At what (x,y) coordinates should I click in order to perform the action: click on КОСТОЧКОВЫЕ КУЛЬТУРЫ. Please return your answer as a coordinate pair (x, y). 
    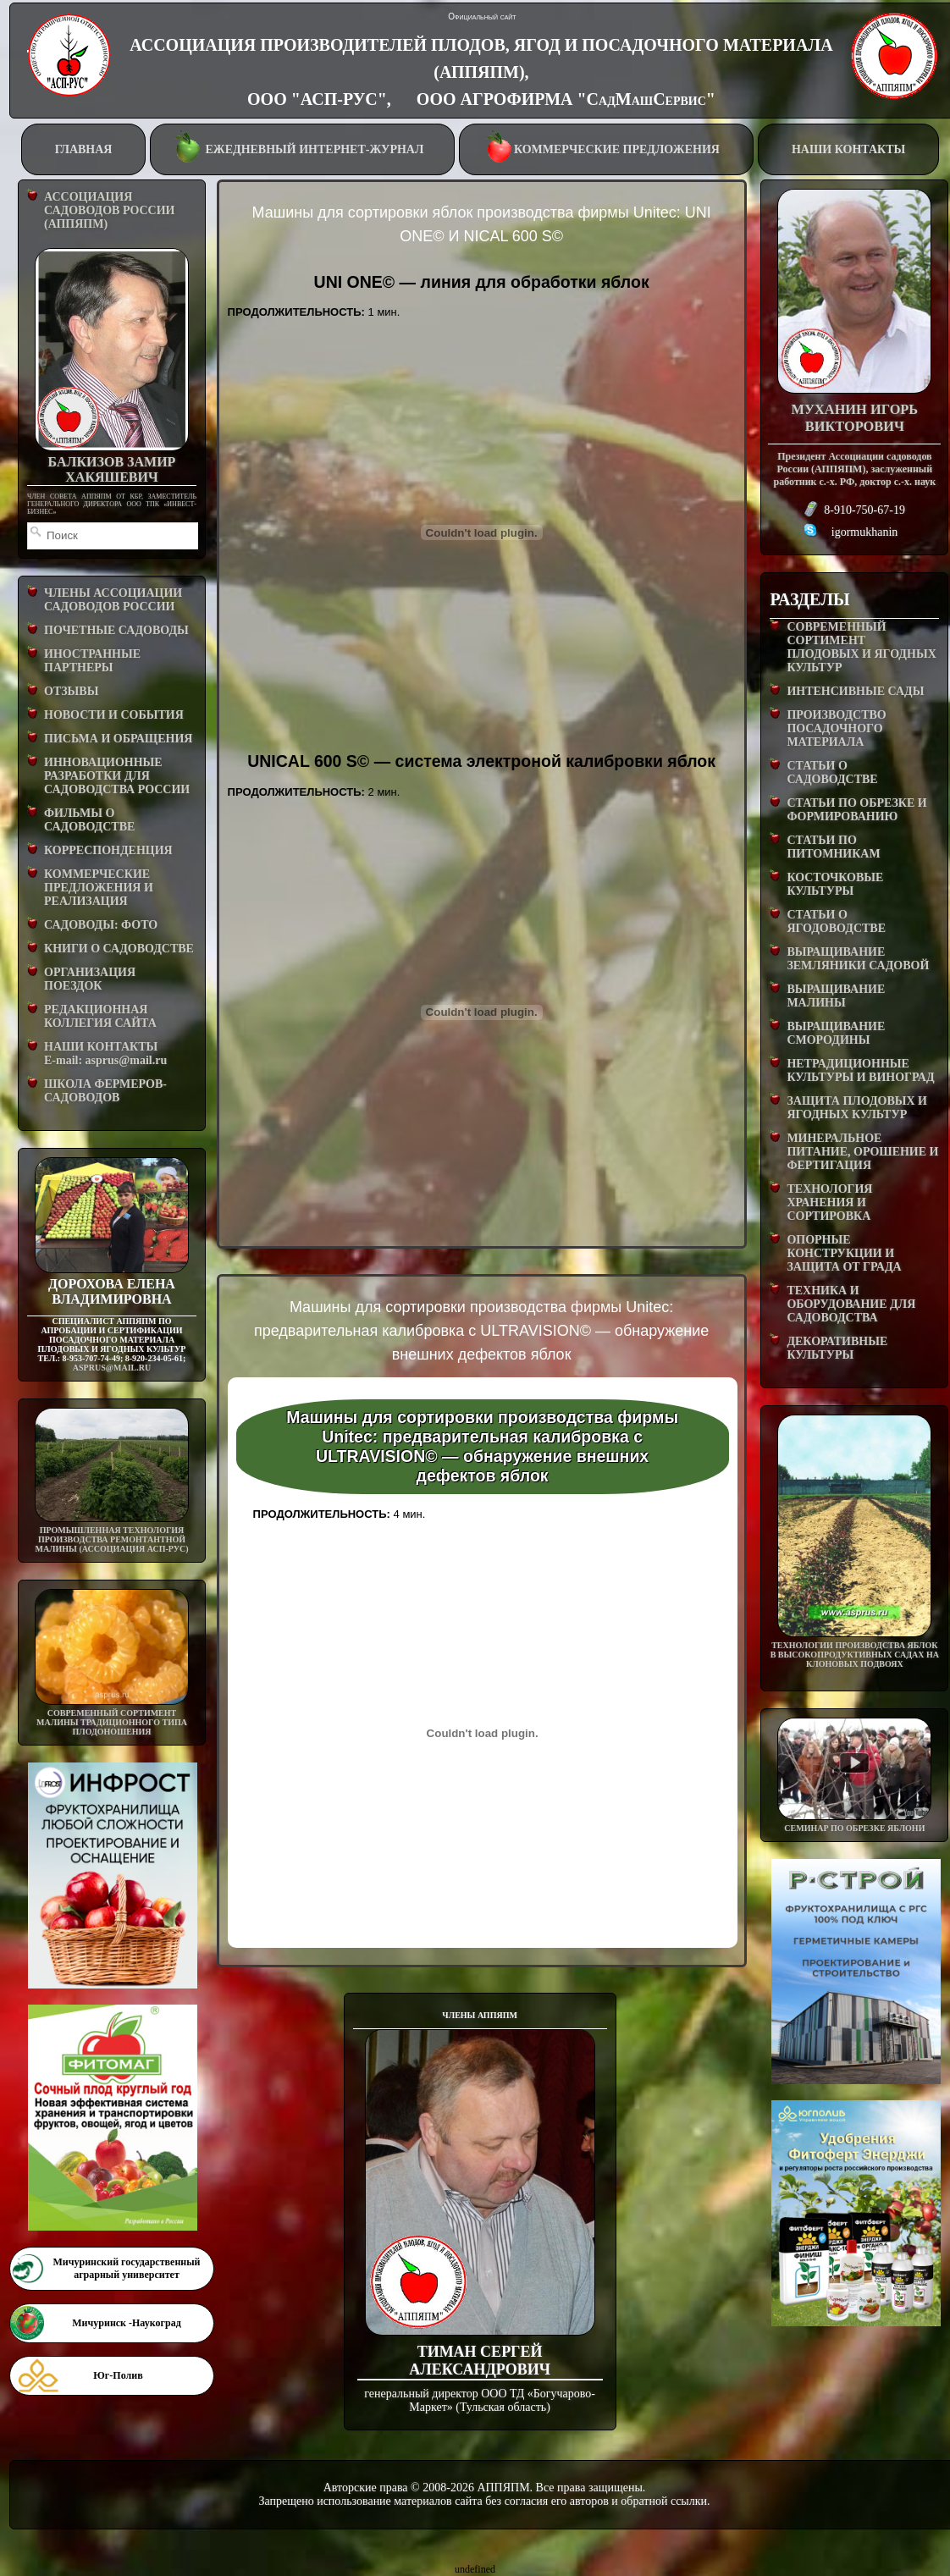
    Looking at the image, I should click on (835, 884).